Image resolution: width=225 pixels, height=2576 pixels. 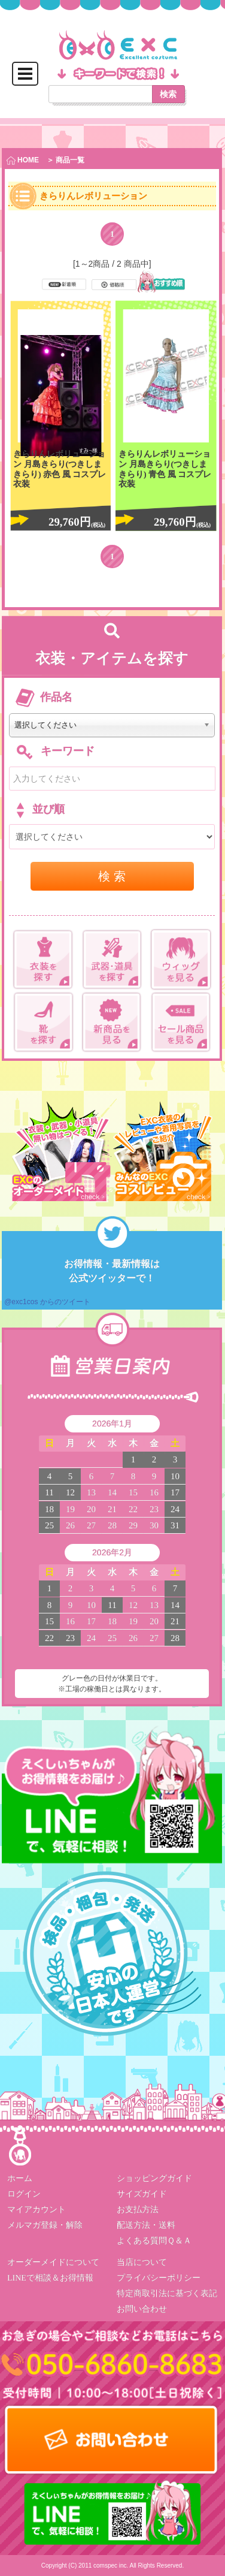 What do you see at coordinates (24, 2193) in the screenshot?
I see `ログイン` at bounding box center [24, 2193].